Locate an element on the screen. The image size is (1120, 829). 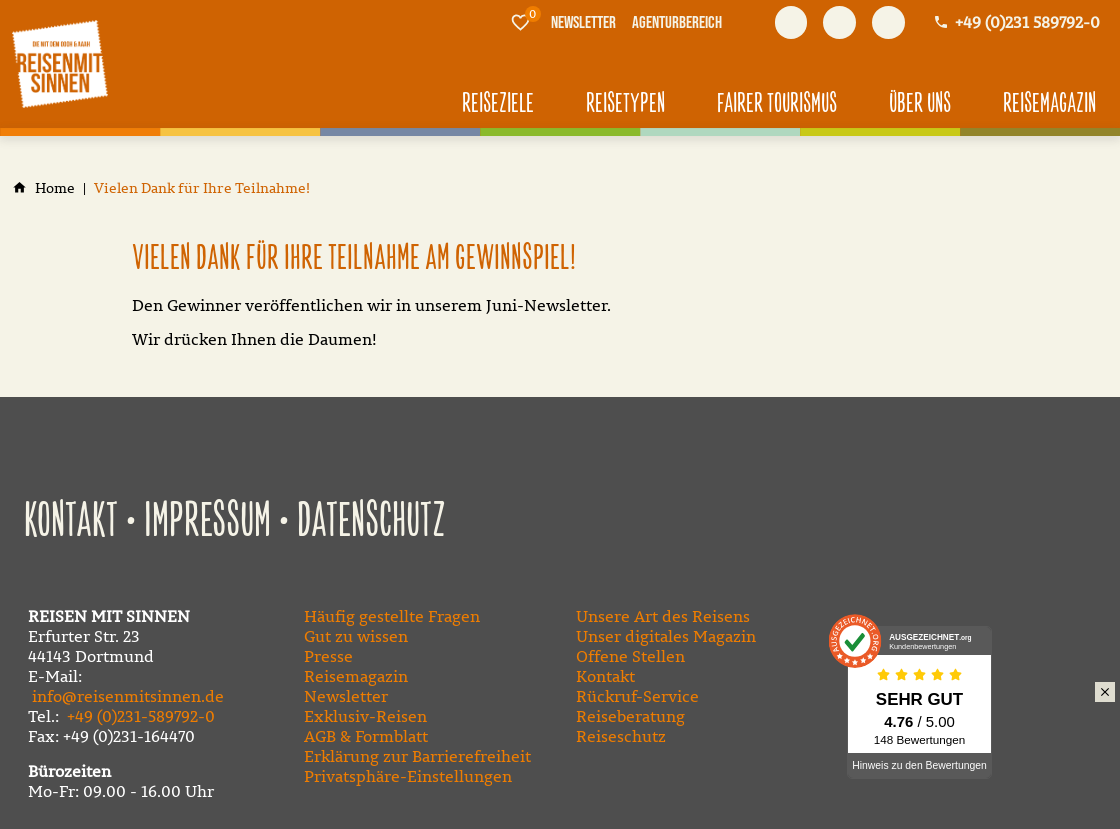
Presse is located at coordinates (328, 656).